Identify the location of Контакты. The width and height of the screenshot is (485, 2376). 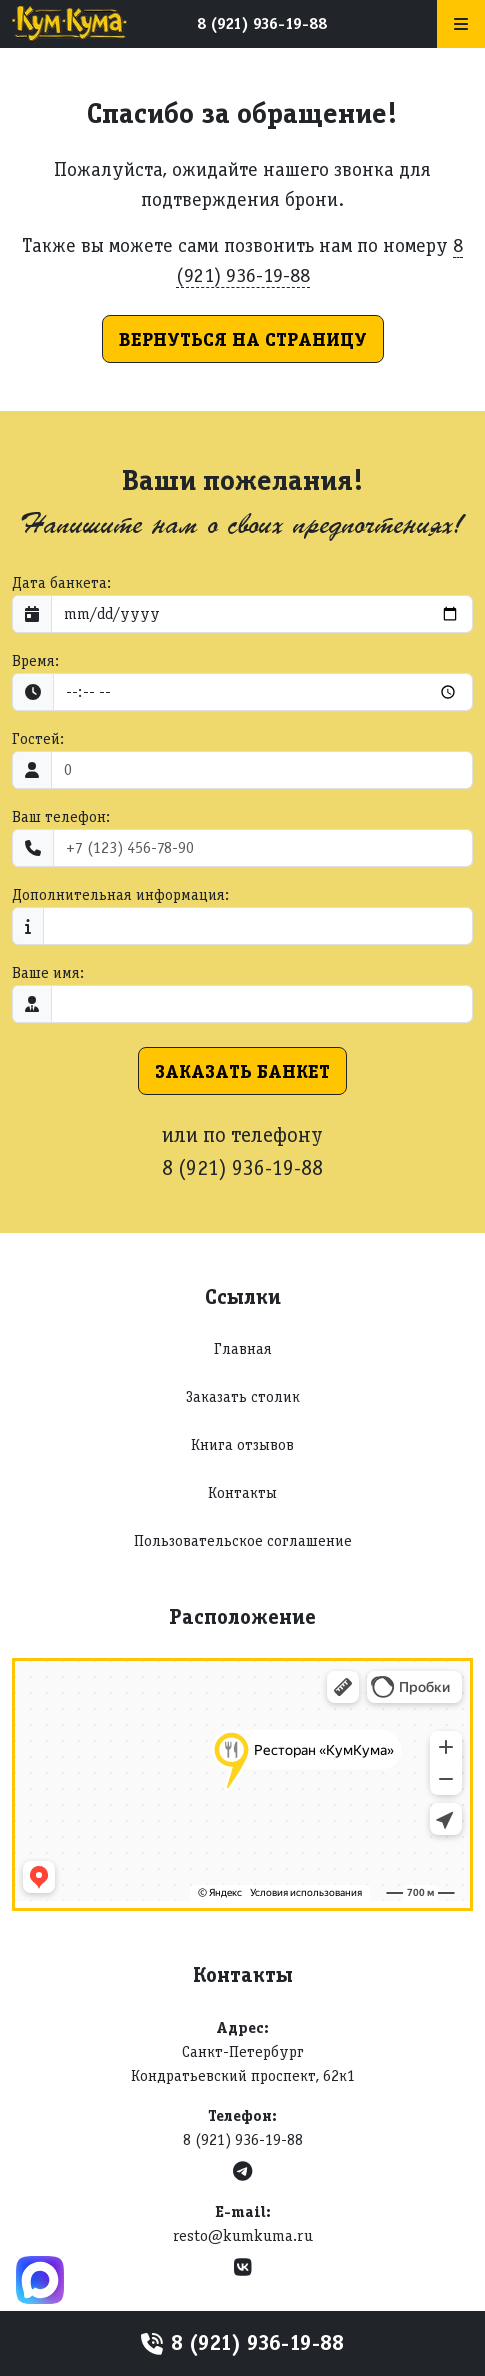
(242, 1492).